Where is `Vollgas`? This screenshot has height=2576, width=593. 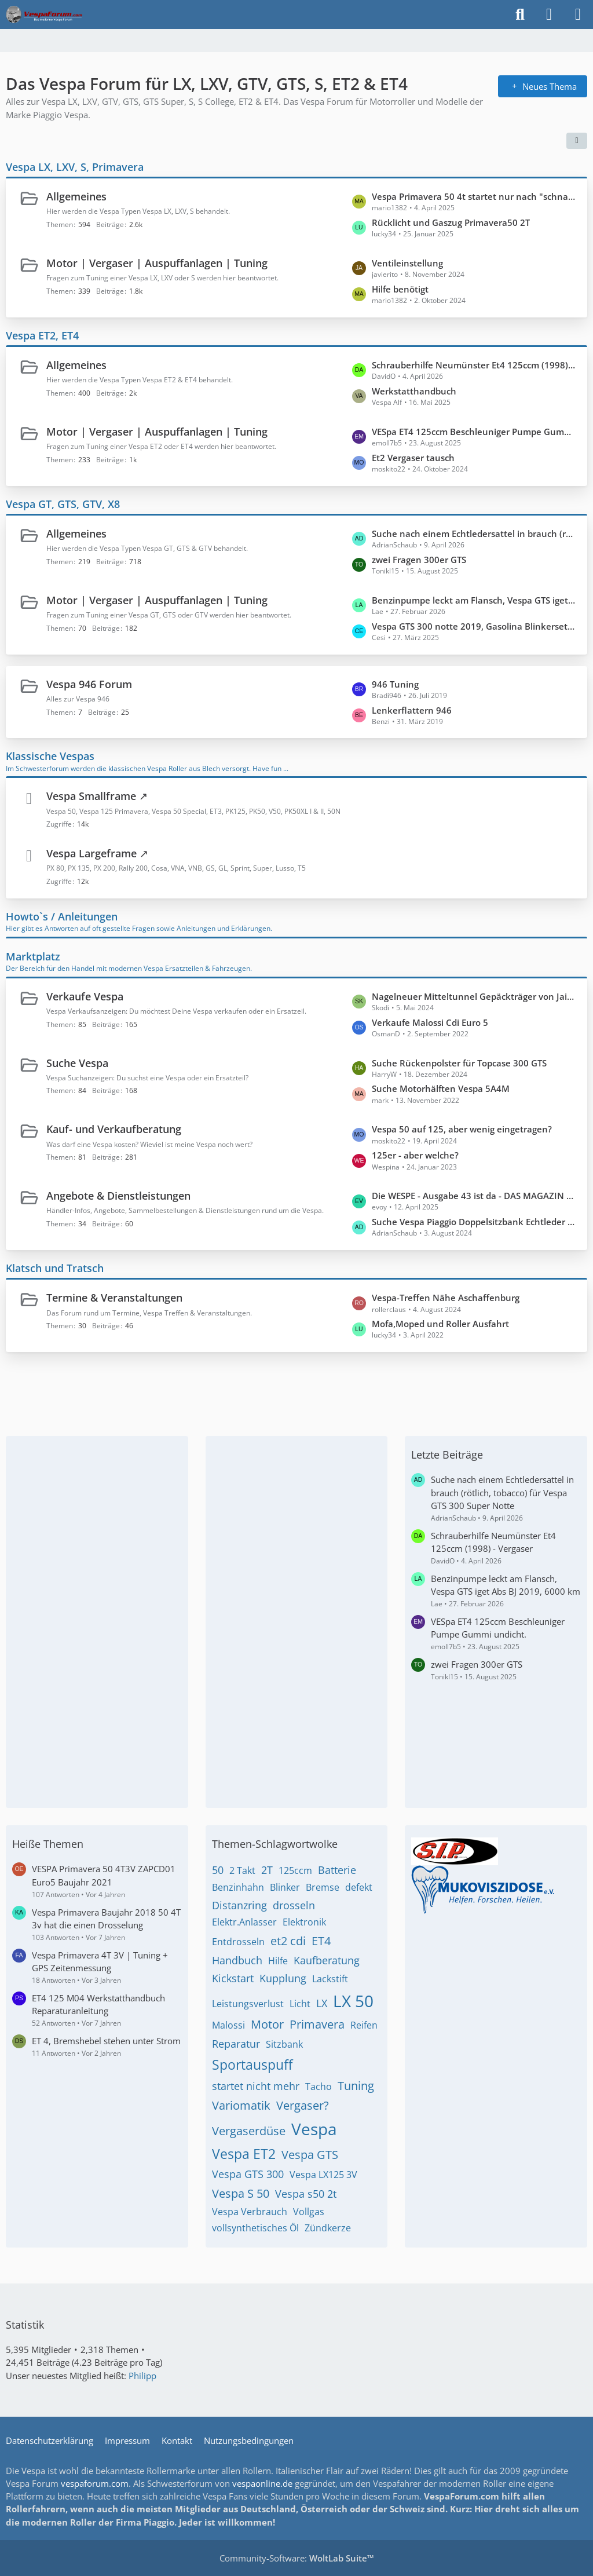 Vollgas is located at coordinates (308, 2211).